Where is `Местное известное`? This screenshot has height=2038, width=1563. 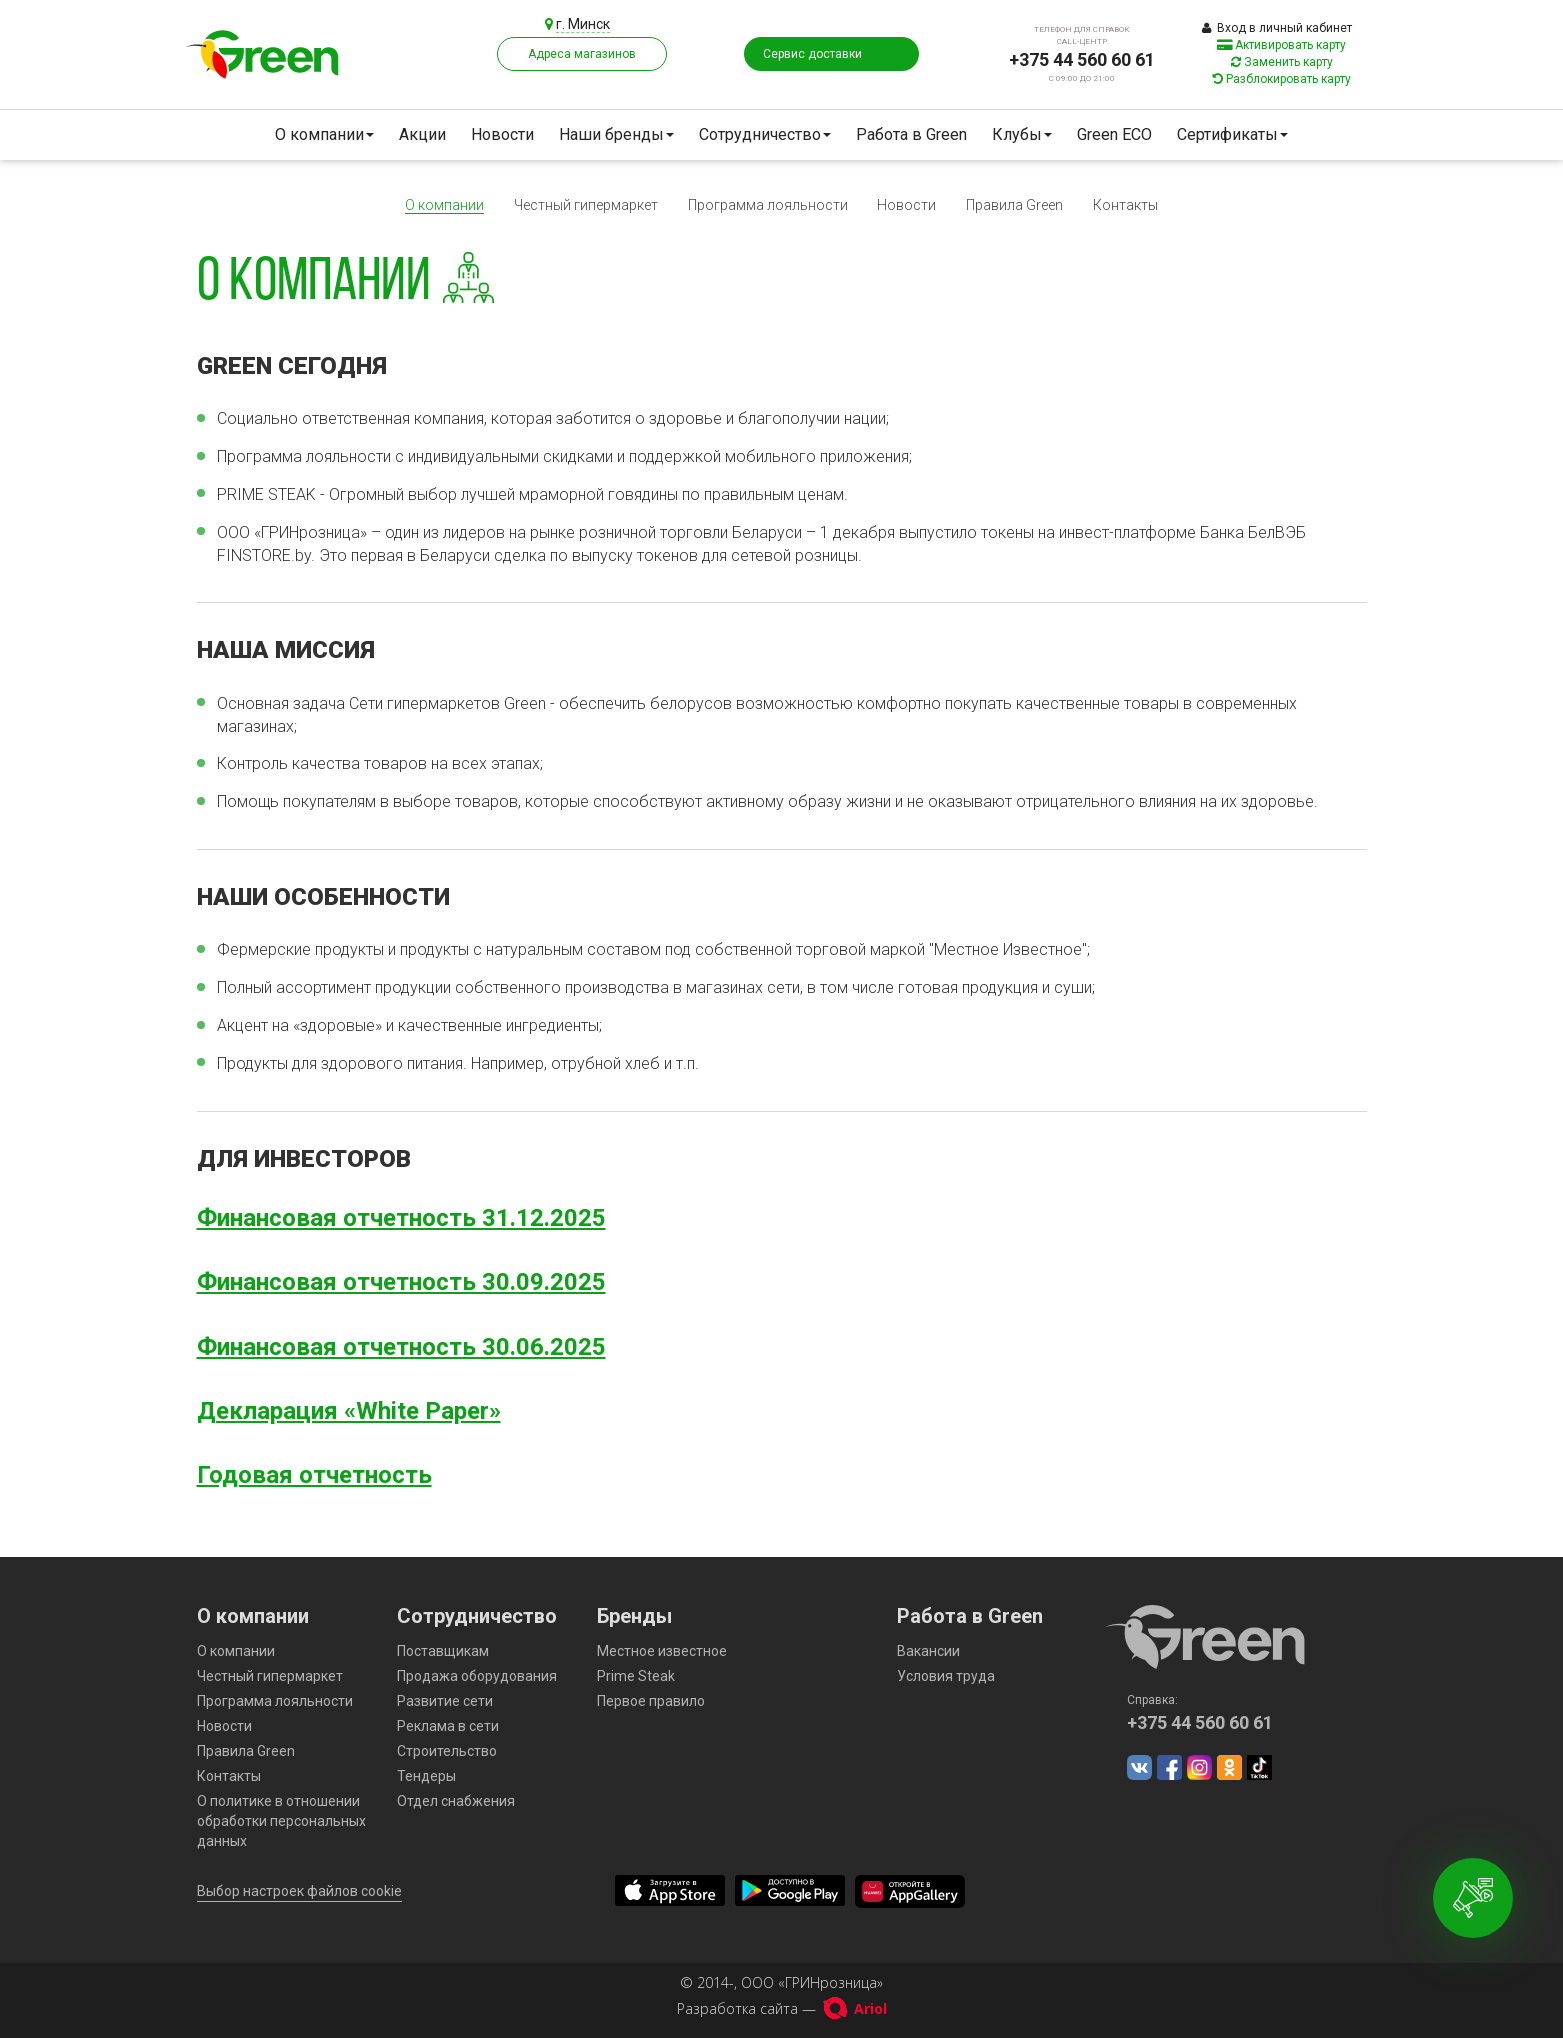
Местное известное is located at coordinates (662, 1651).